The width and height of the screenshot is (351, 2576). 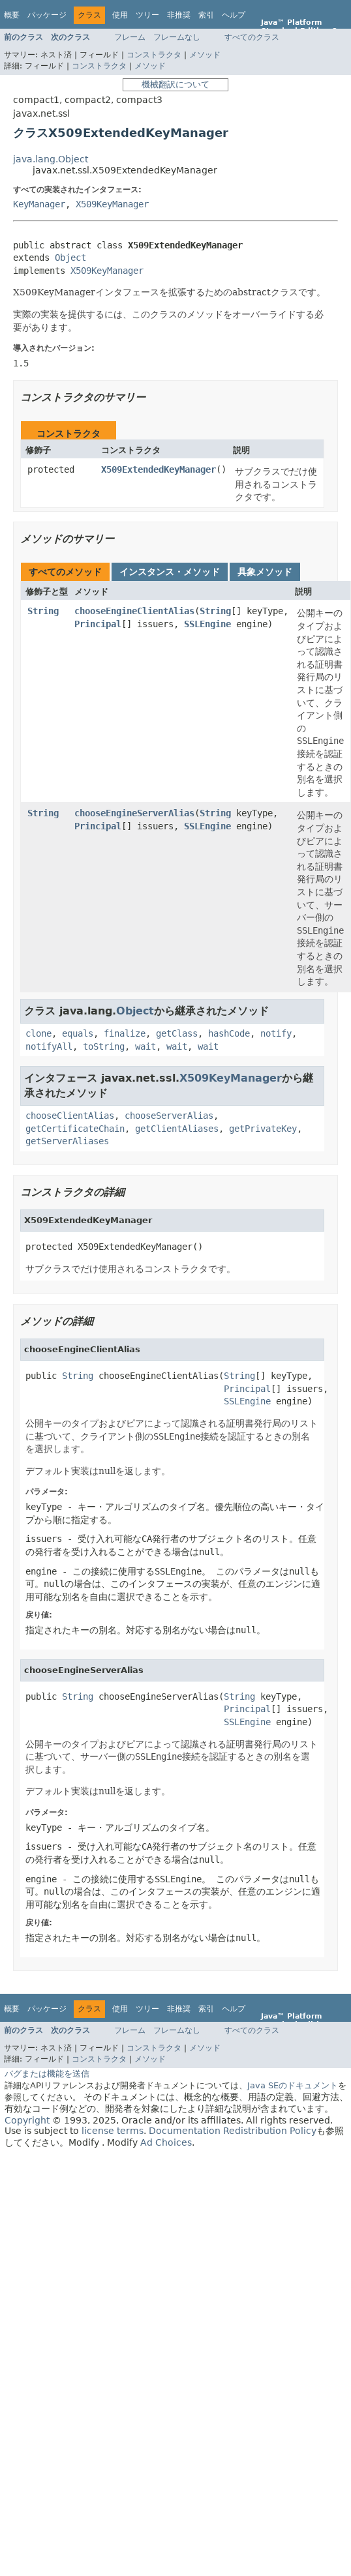 What do you see at coordinates (77, 1033) in the screenshot?
I see `equals` at bounding box center [77, 1033].